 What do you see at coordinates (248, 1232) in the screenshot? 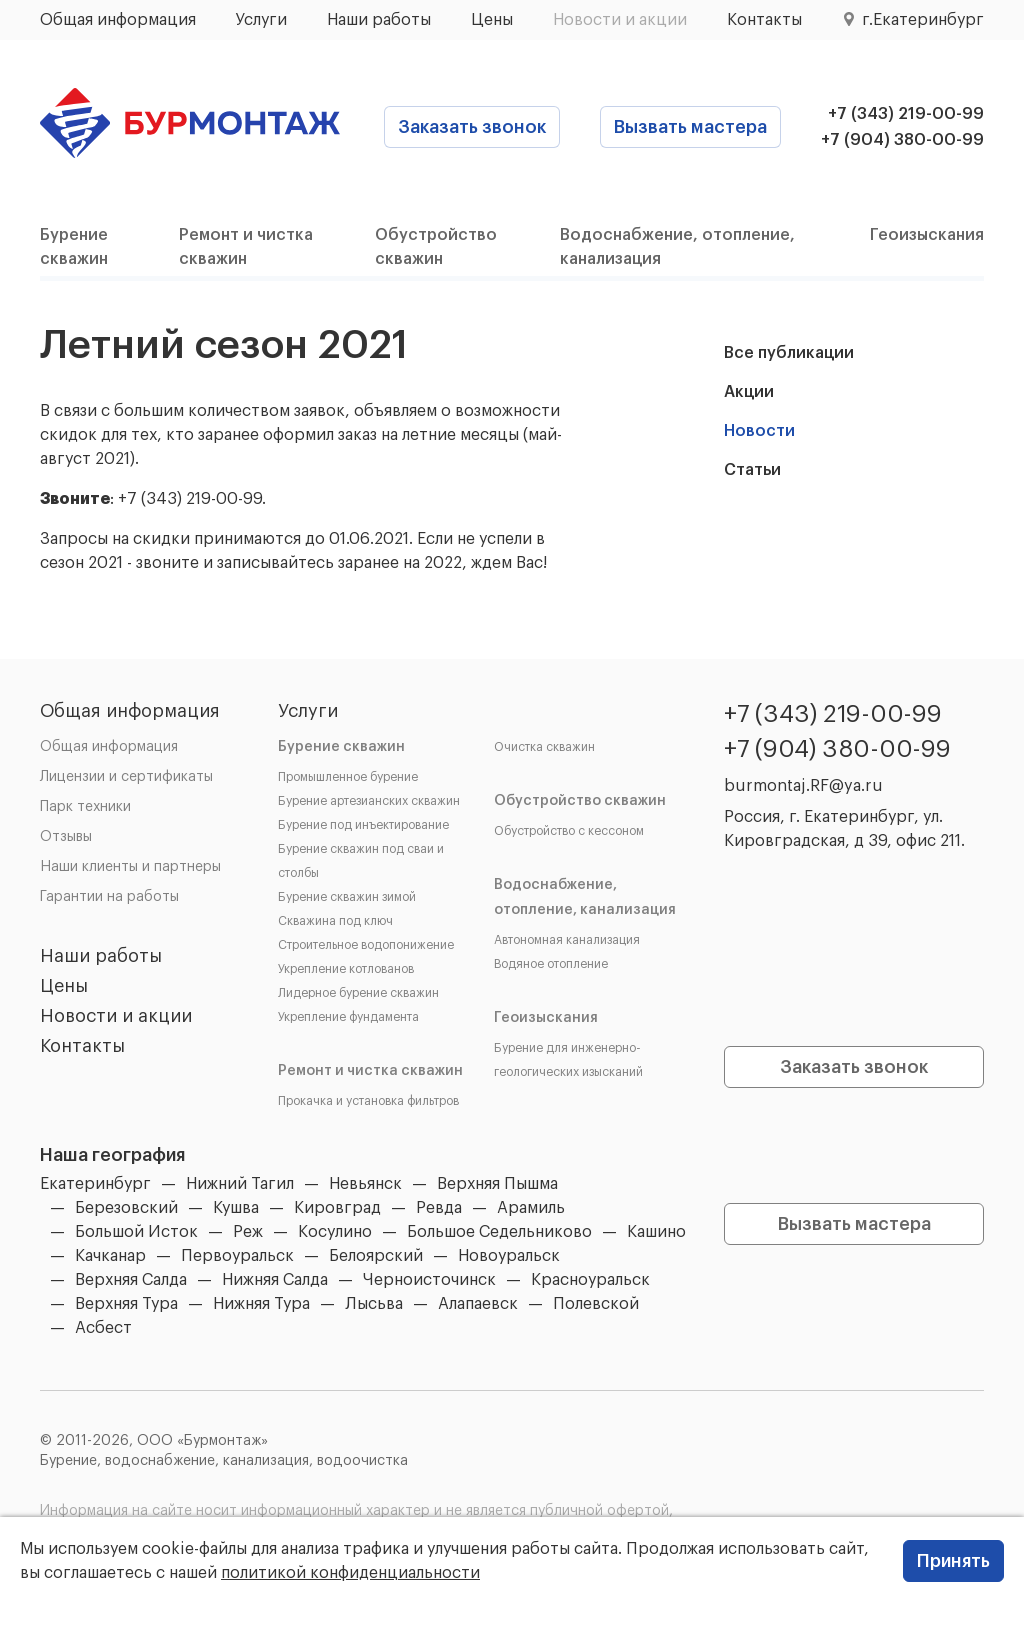
I see `Реж` at bounding box center [248, 1232].